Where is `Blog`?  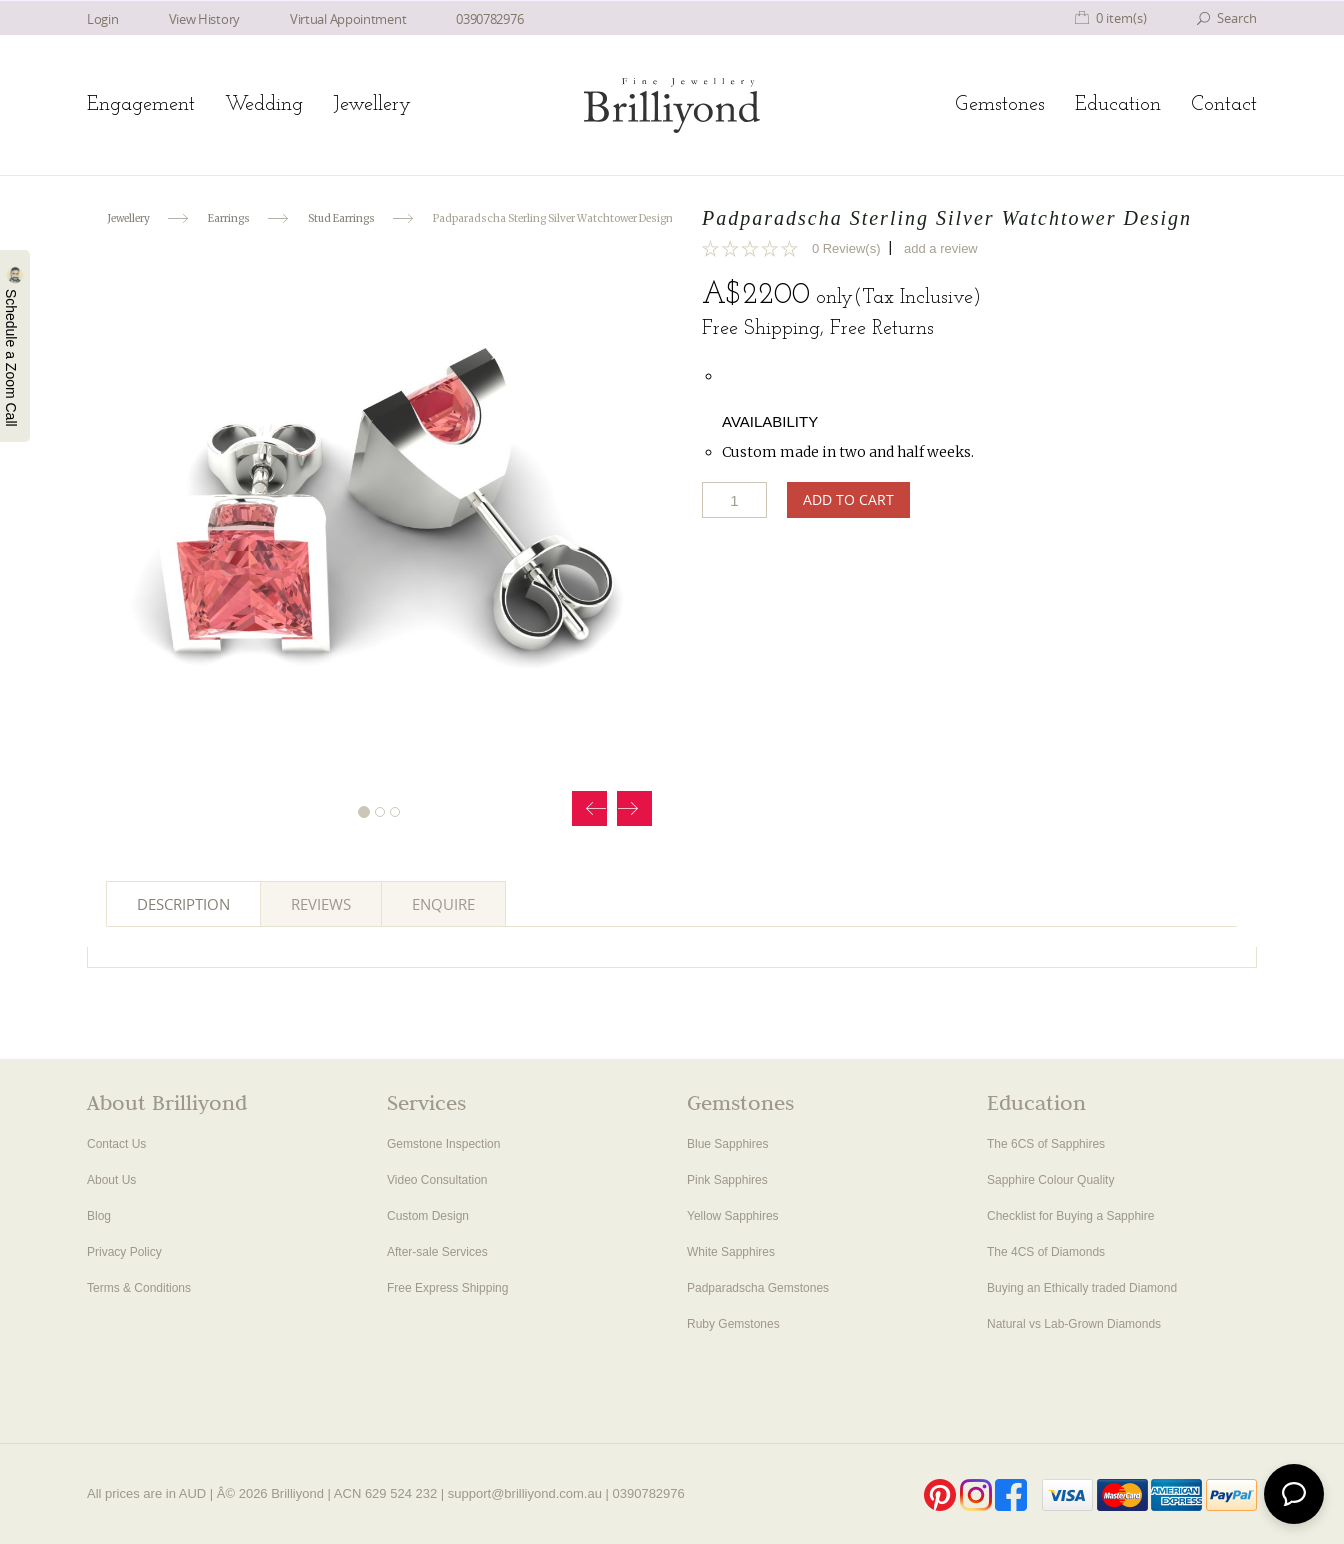
Blog is located at coordinates (99, 1216).